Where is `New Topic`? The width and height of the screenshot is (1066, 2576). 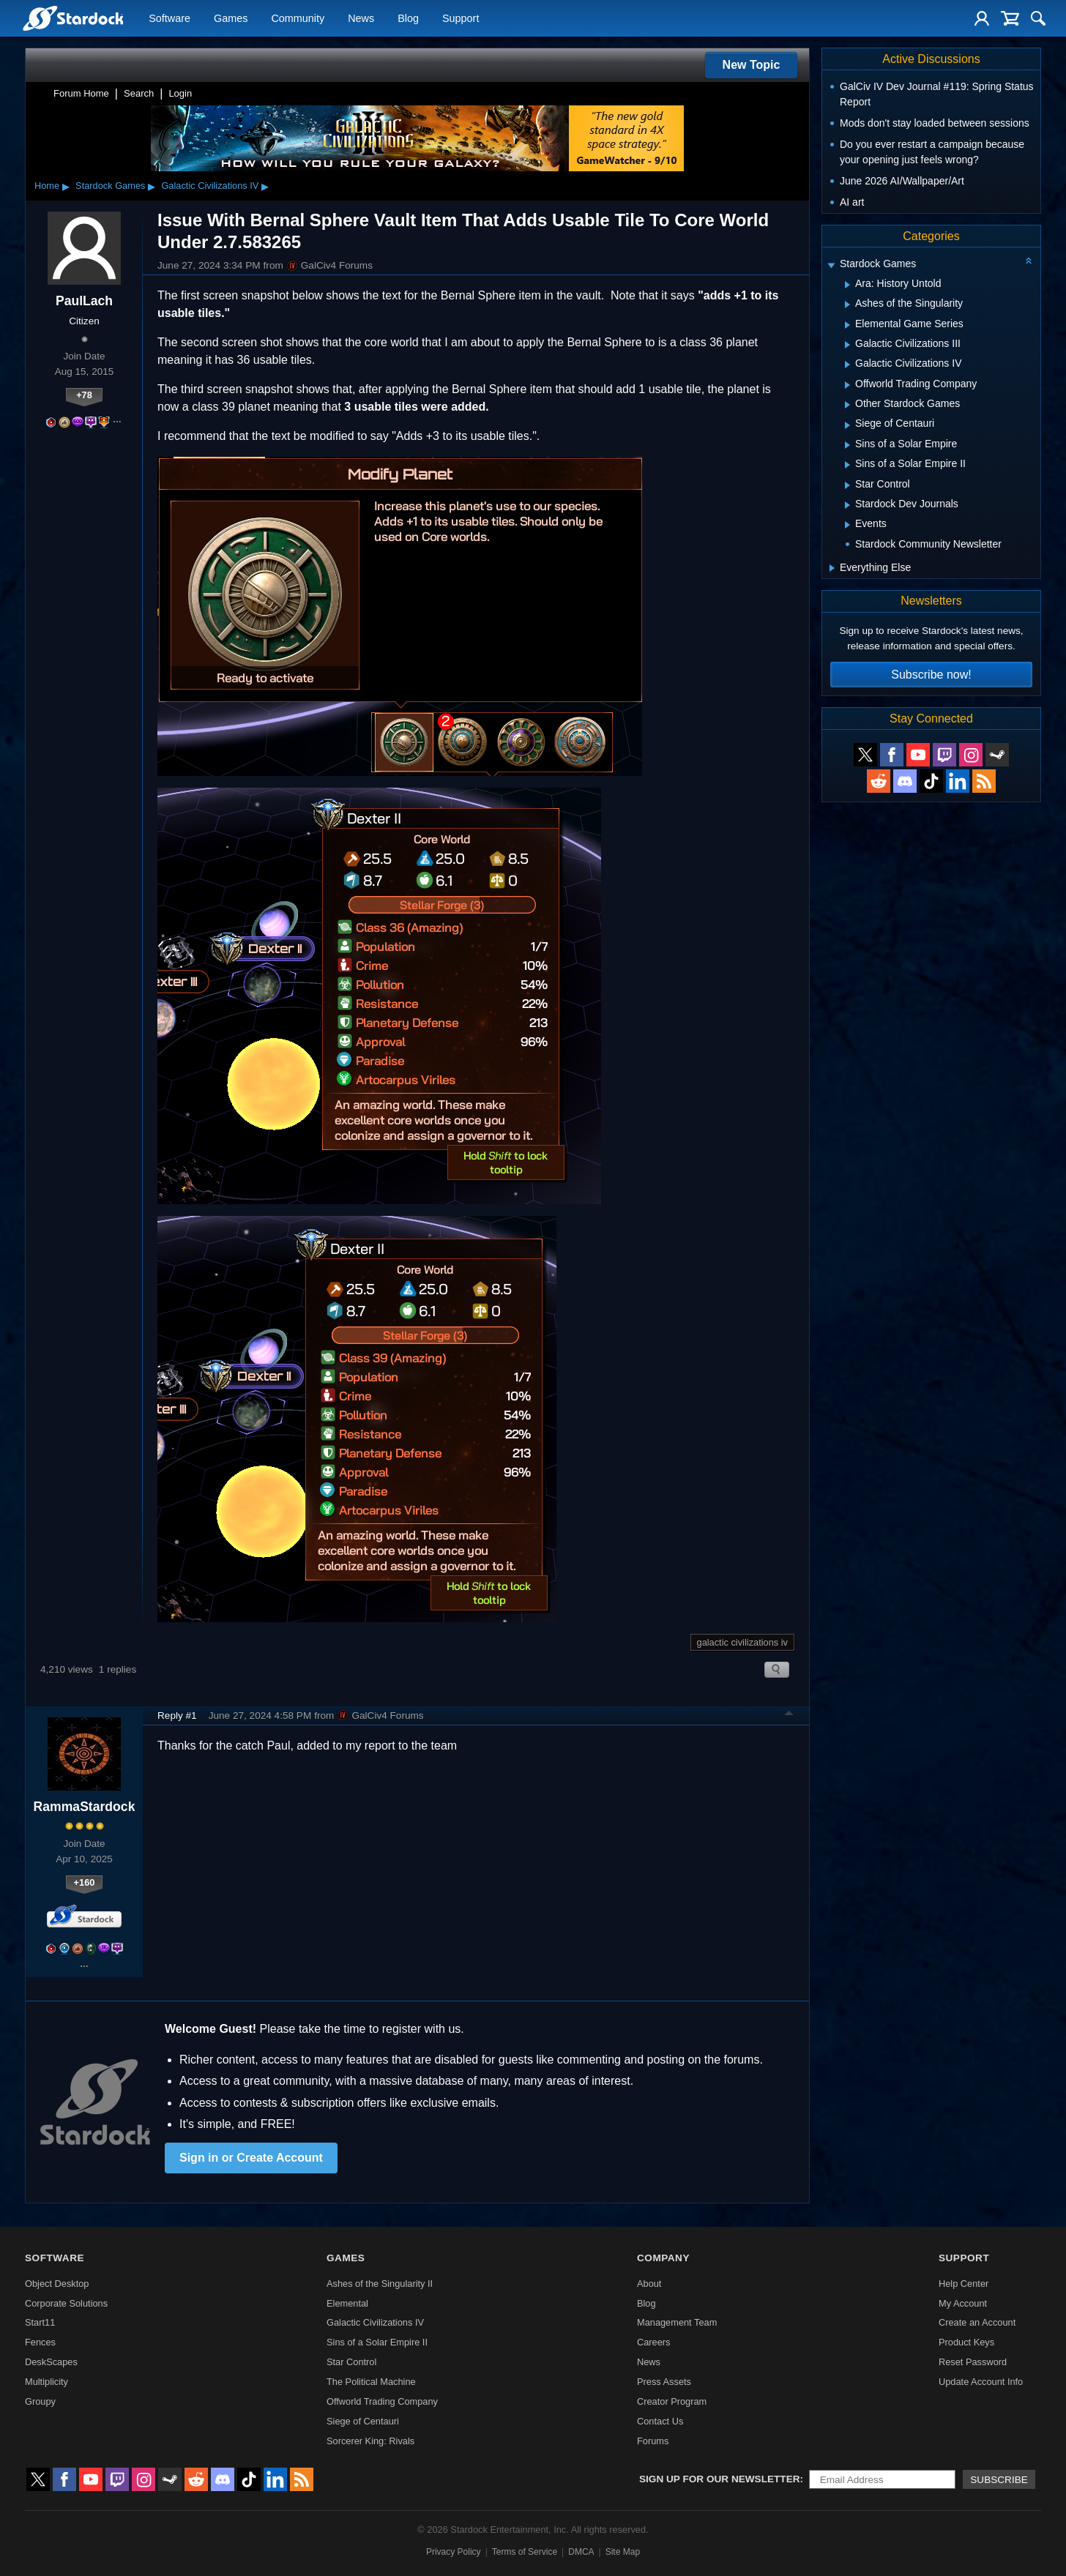
New Topic is located at coordinates (751, 65).